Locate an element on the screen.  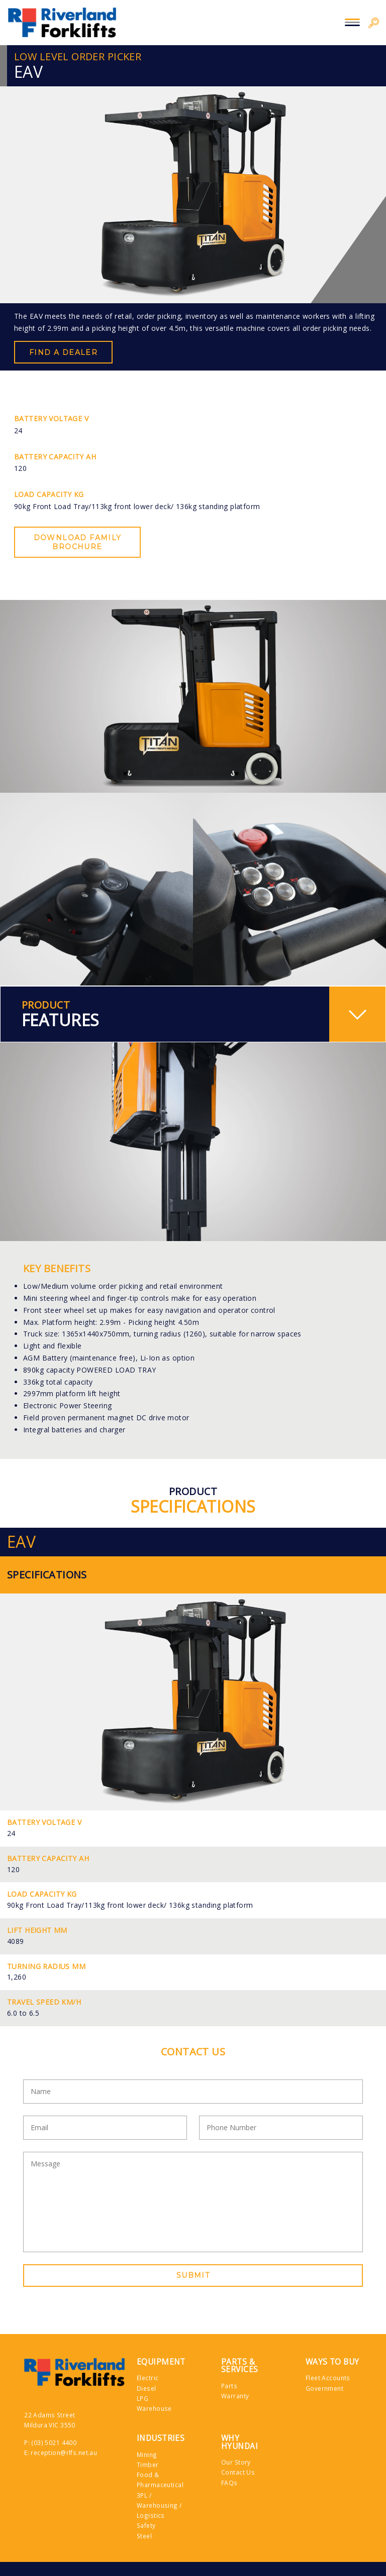
Electric is located at coordinates (147, 2378).